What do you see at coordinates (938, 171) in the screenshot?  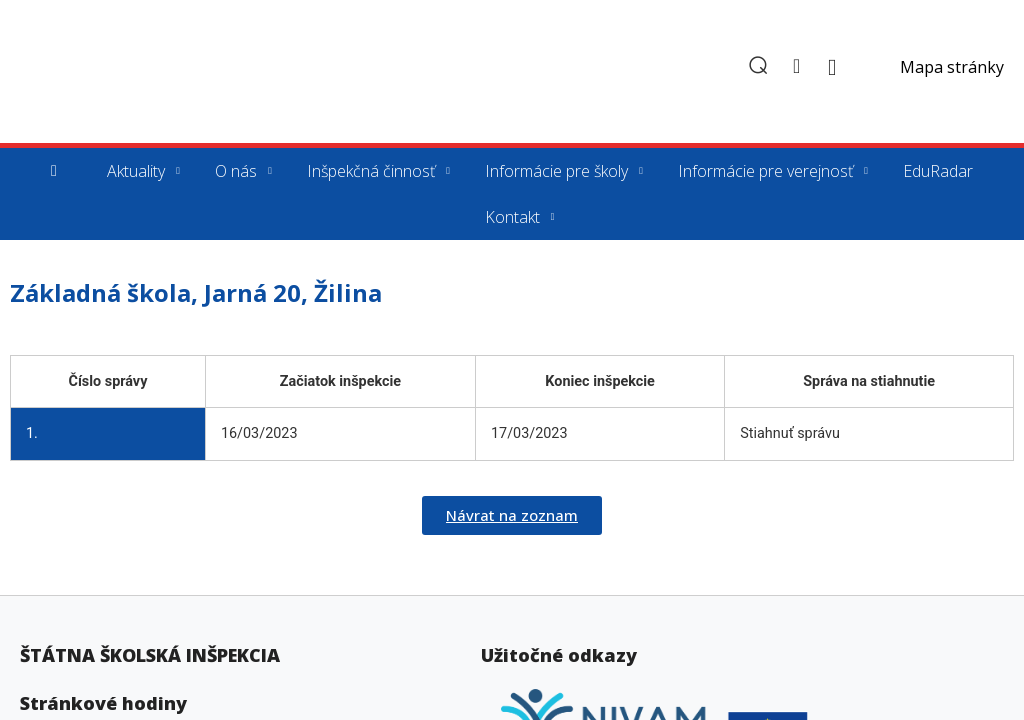 I see `EduRadar` at bounding box center [938, 171].